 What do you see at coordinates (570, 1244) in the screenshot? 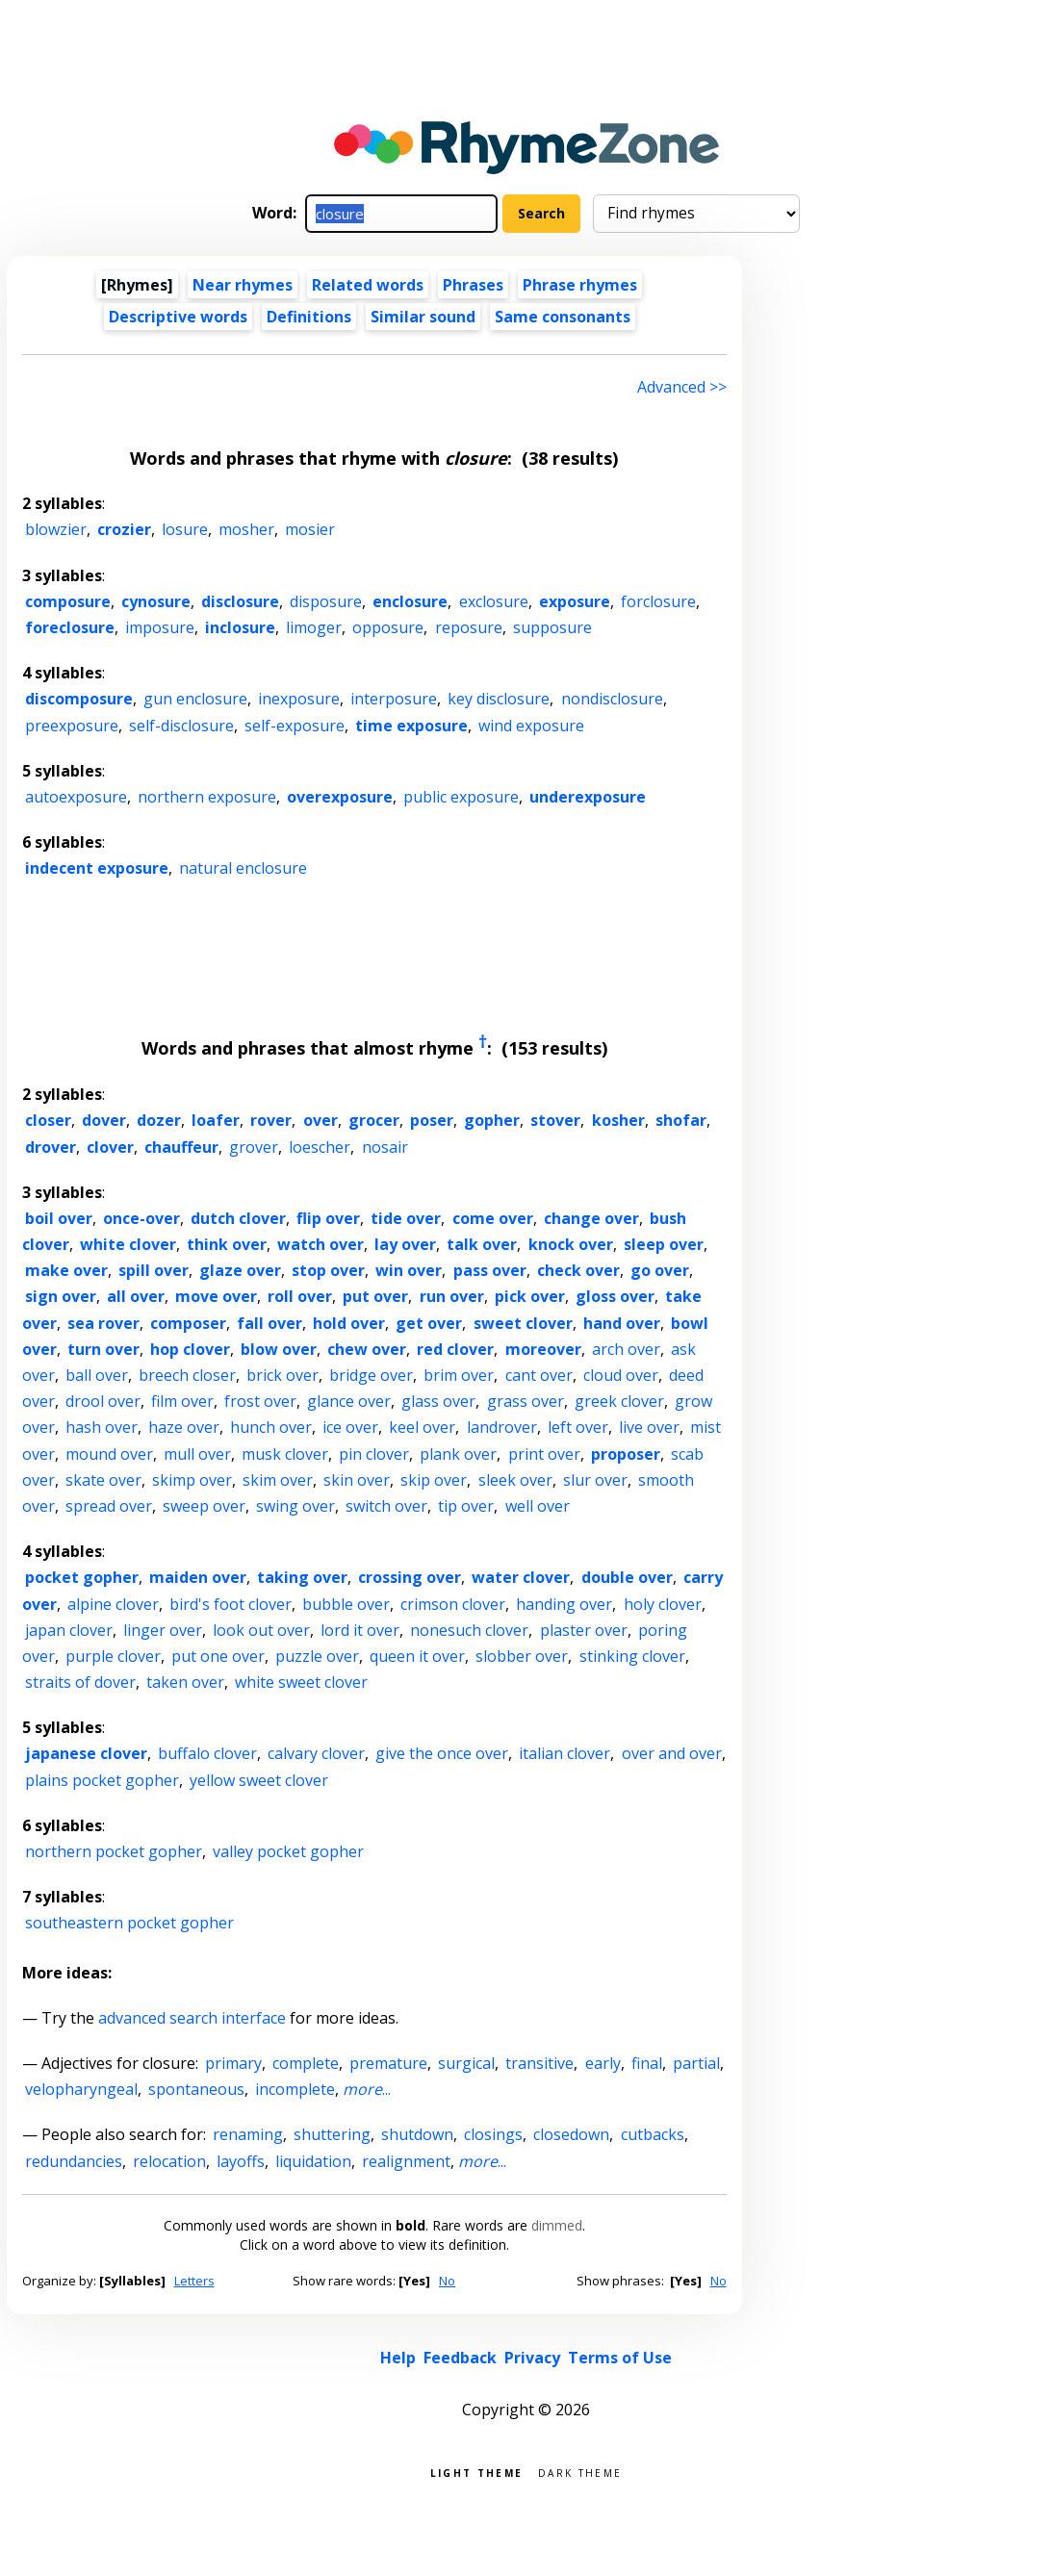
I see `knock over` at bounding box center [570, 1244].